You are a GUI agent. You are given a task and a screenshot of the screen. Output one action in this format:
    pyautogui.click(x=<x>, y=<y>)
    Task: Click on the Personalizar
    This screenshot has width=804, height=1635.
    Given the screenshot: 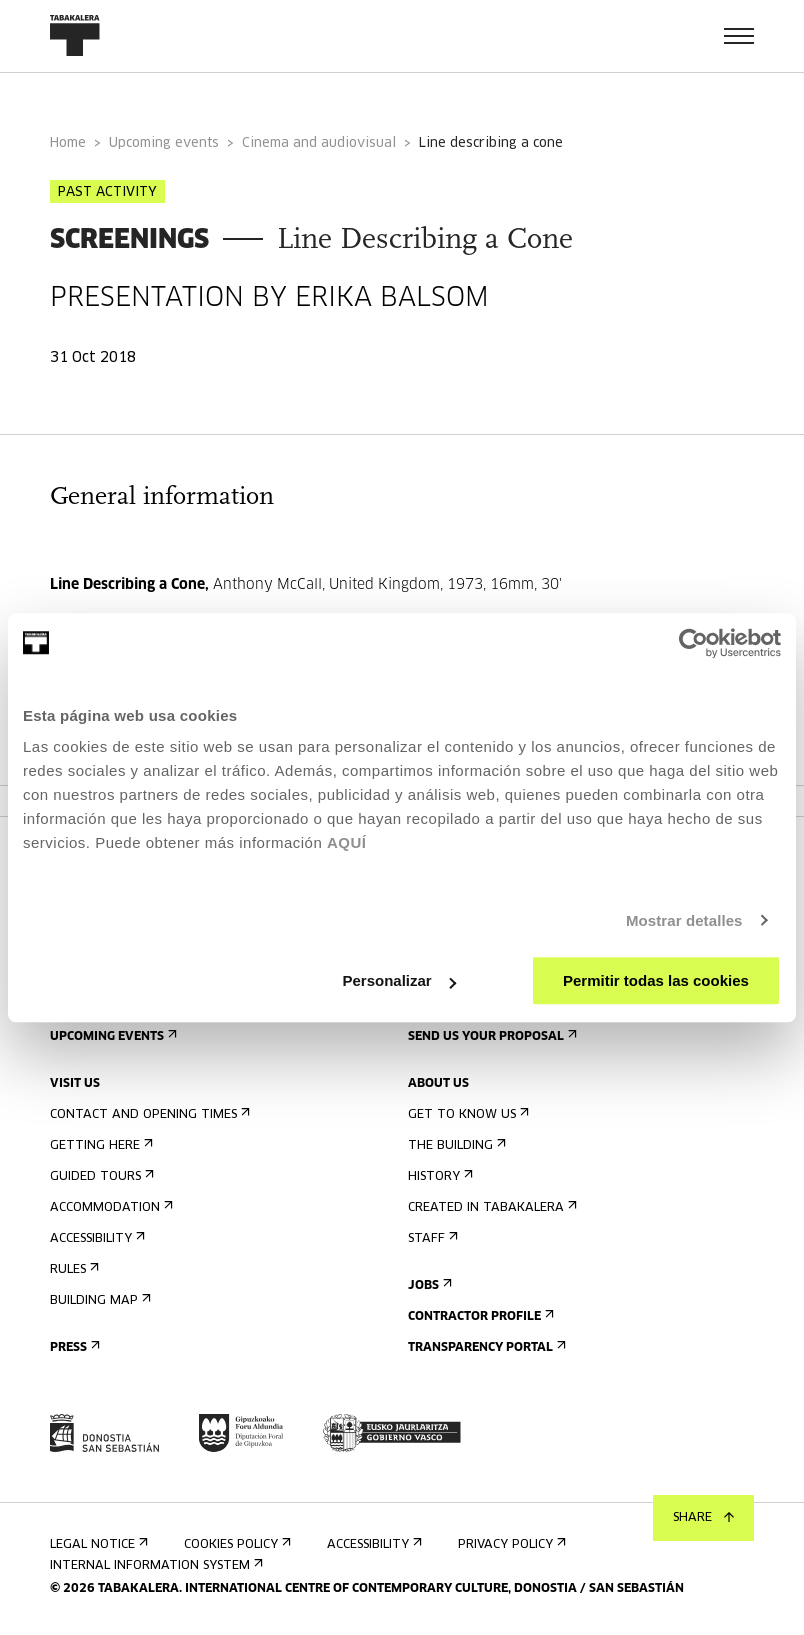 What is the action you would take?
    pyautogui.click(x=398, y=980)
    